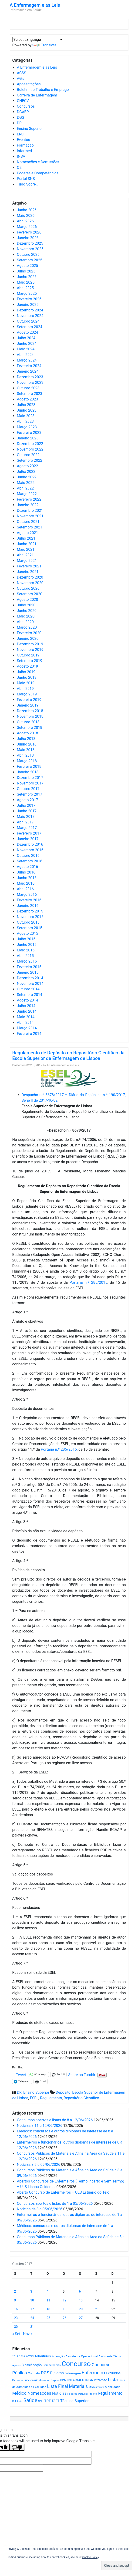 This screenshot has height=2576, width=138. Describe the element at coordinates (30, 983) in the screenshot. I see `Novembro 2014` at that location.